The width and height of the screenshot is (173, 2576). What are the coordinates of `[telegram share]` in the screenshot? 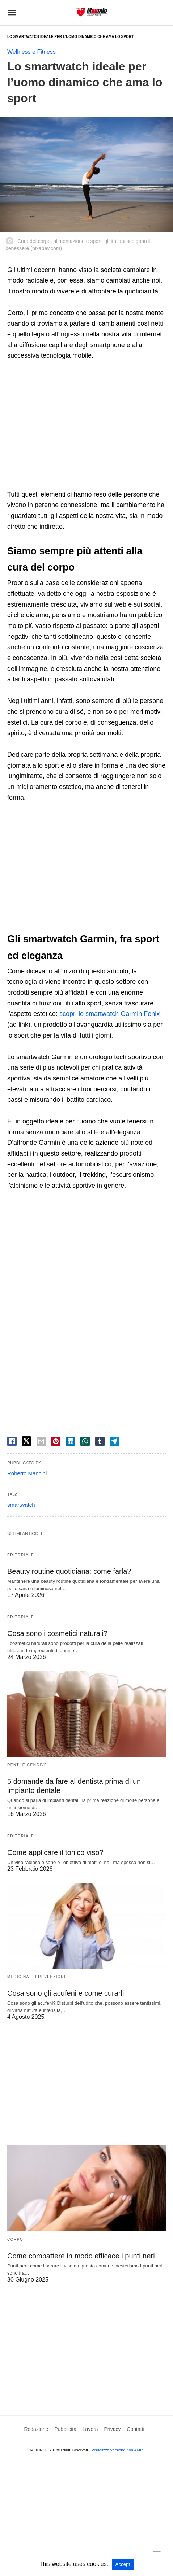 It's located at (114, 1441).